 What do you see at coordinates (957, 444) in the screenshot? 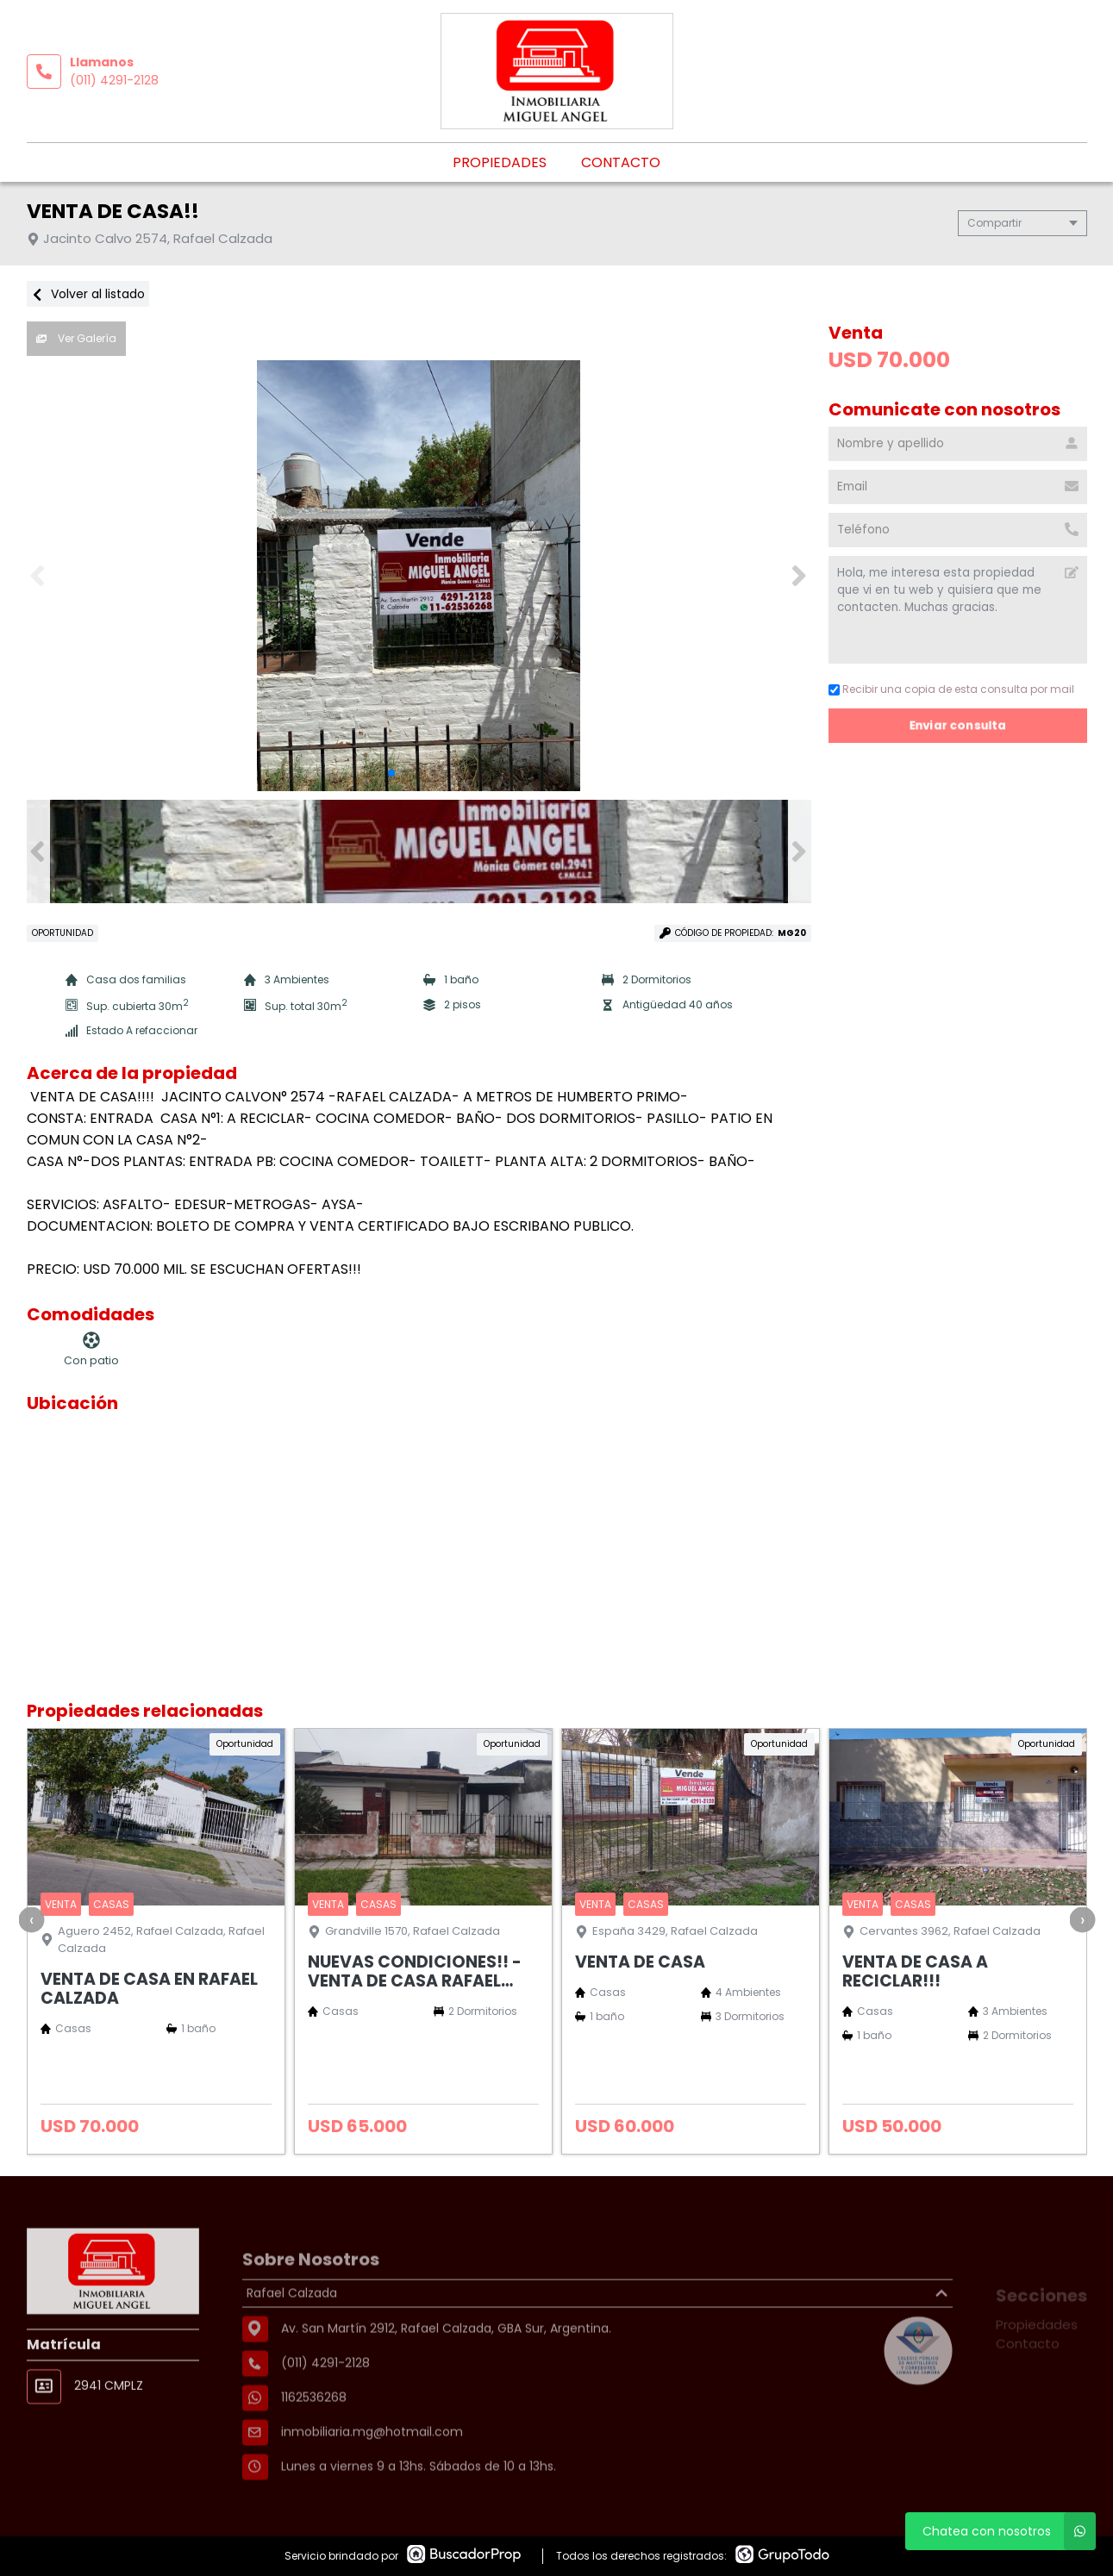
I see `[Nombre y apellido]` at bounding box center [957, 444].